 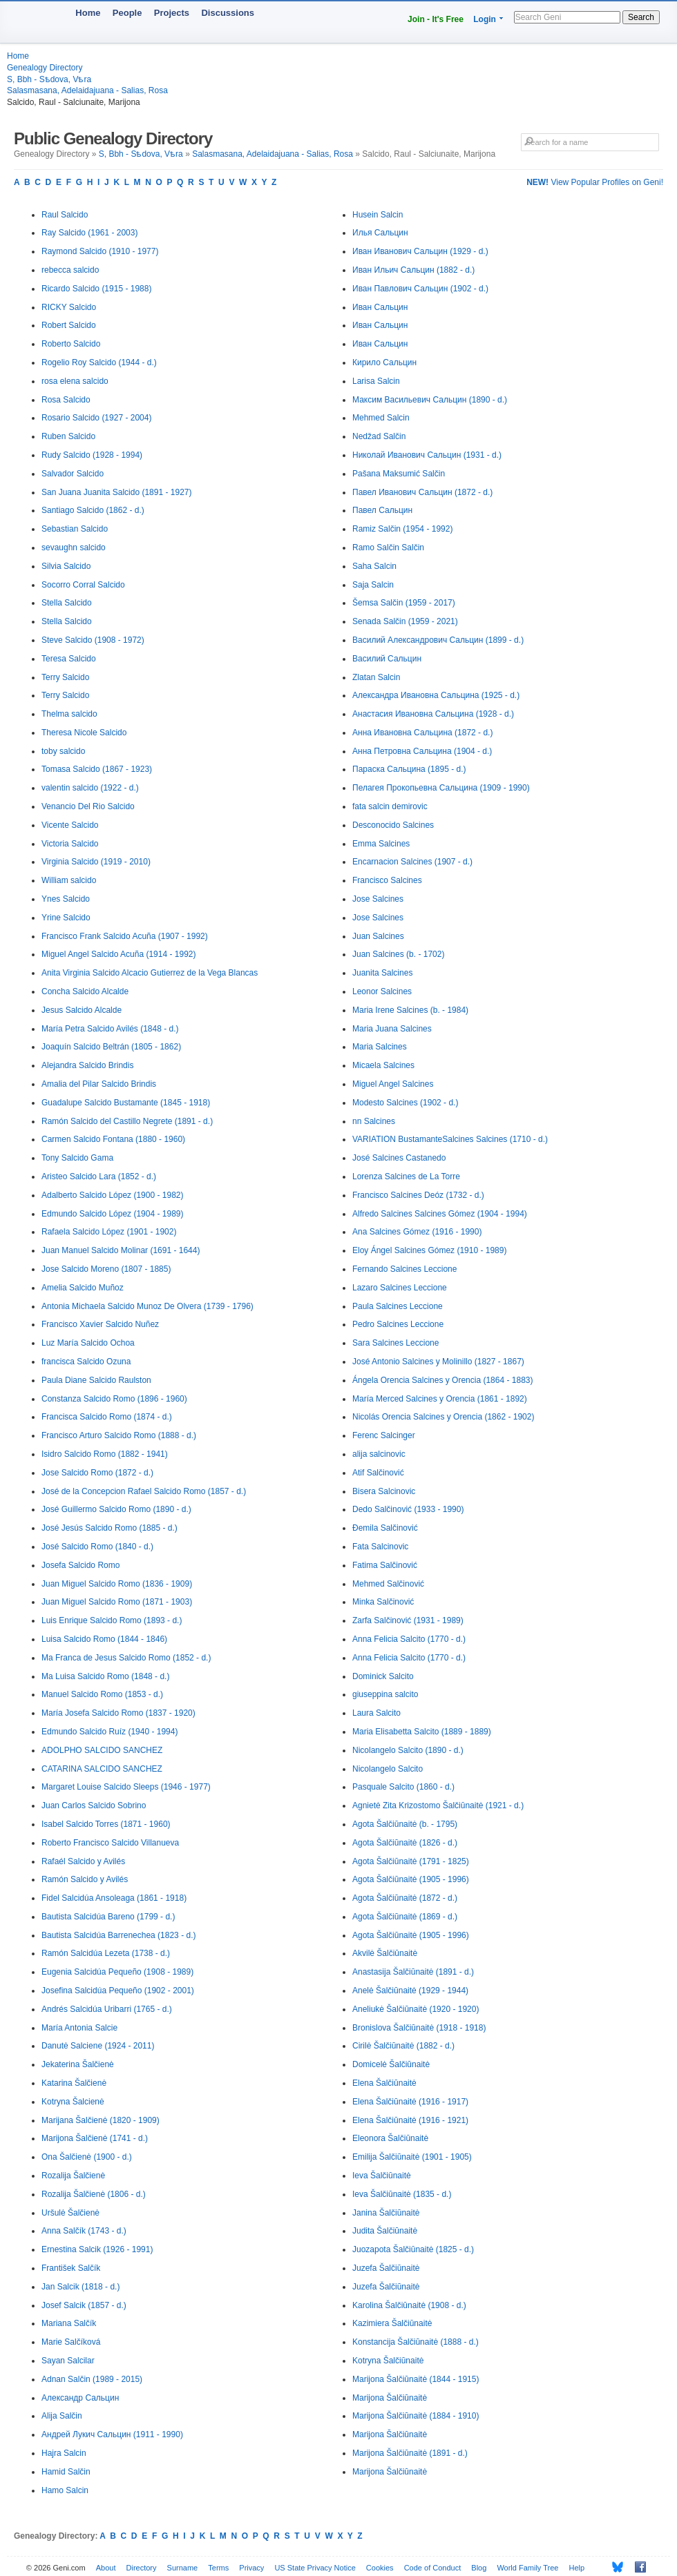 What do you see at coordinates (389, 2398) in the screenshot?
I see `Marijona Šalčiūnaitė` at bounding box center [389, 2398].